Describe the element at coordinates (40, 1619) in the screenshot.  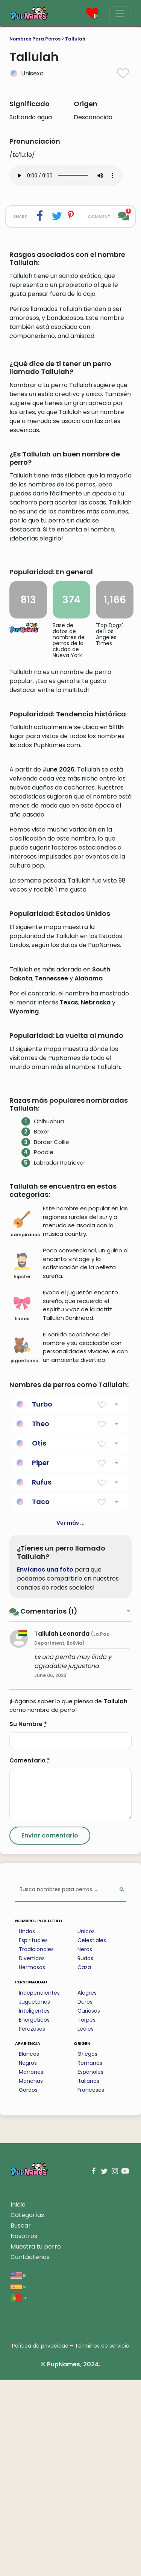
I see `Theo` at that location.